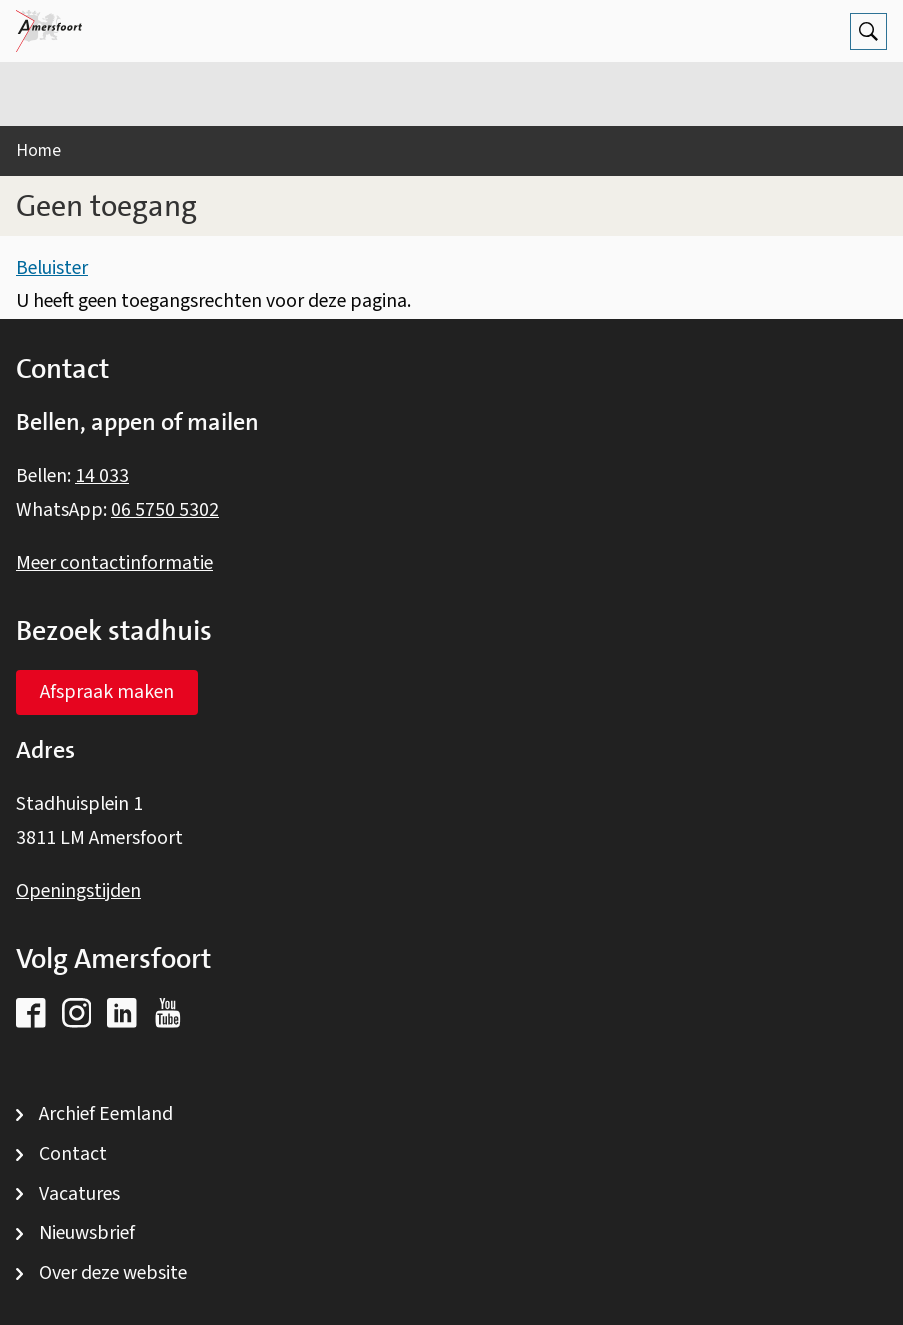  What do you see at coordinates (87, 1233) in the screenshot?
I see `Nieuwsbrief` at bounding box center [87, 1233].